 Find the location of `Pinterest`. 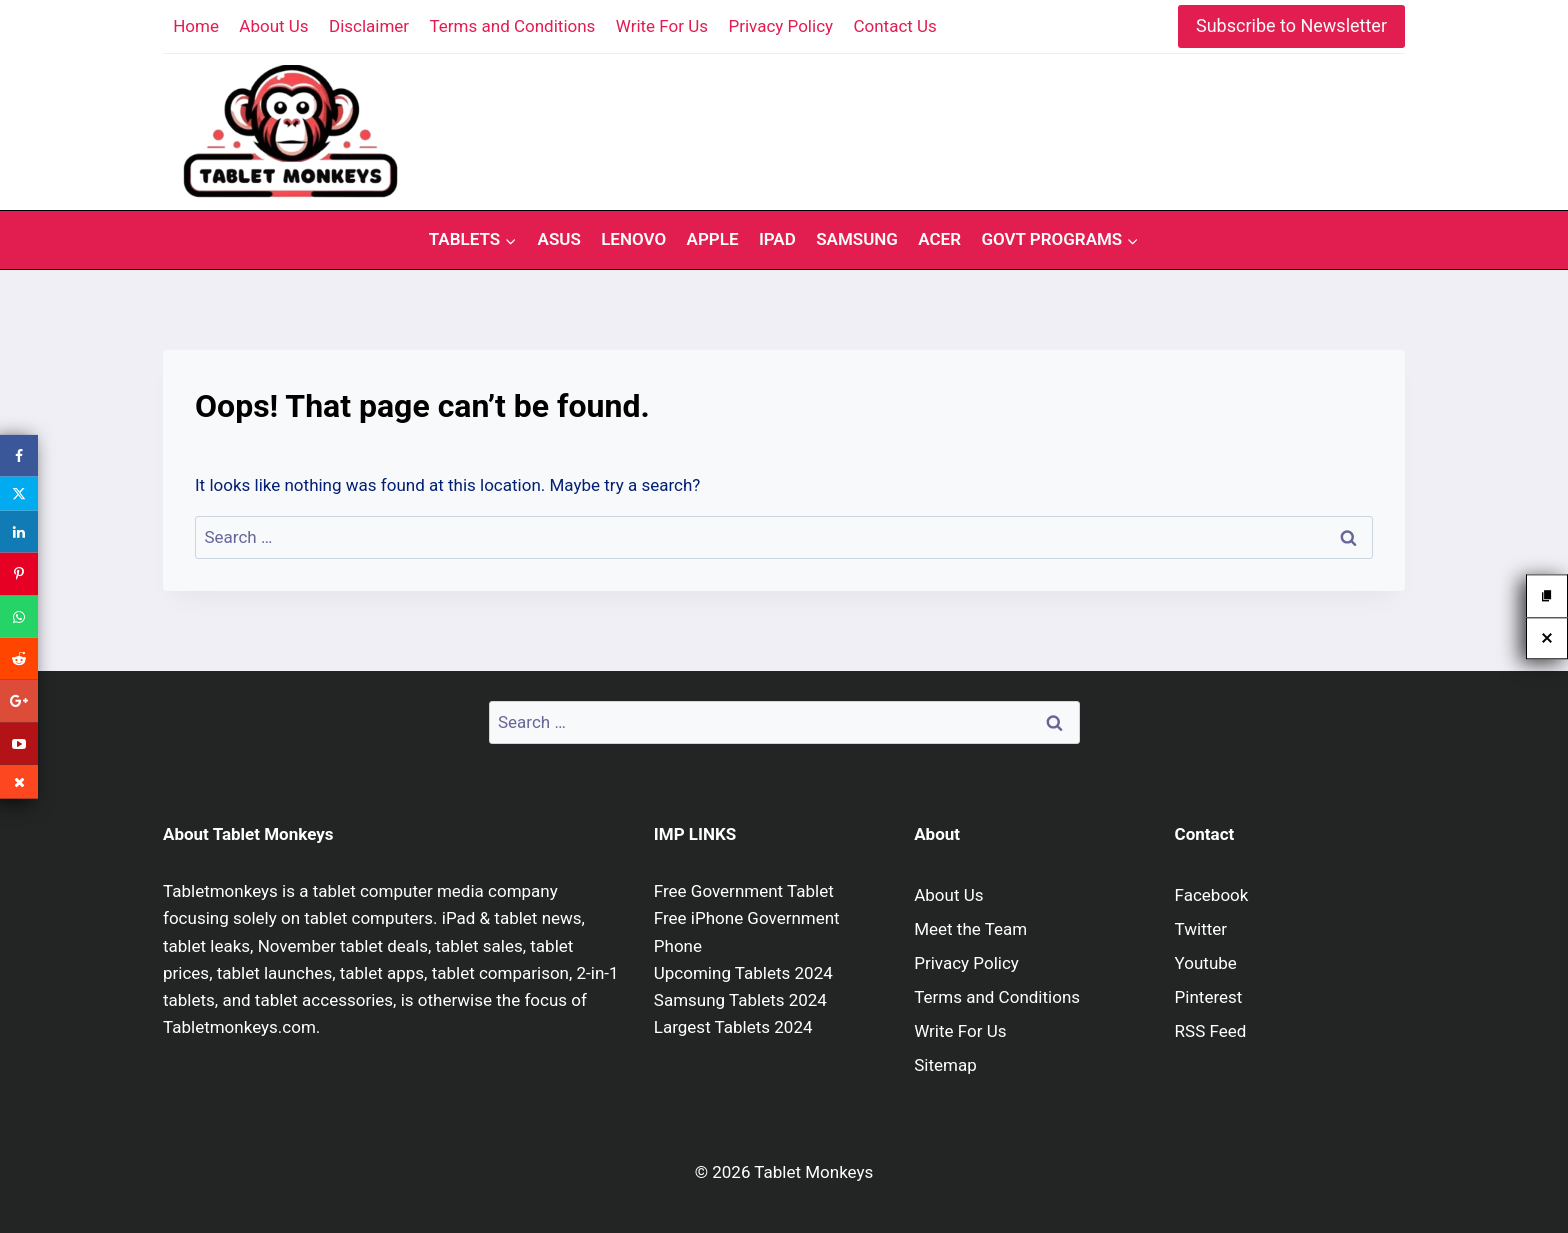

Pinterest is located at coordinates (1209, 997).